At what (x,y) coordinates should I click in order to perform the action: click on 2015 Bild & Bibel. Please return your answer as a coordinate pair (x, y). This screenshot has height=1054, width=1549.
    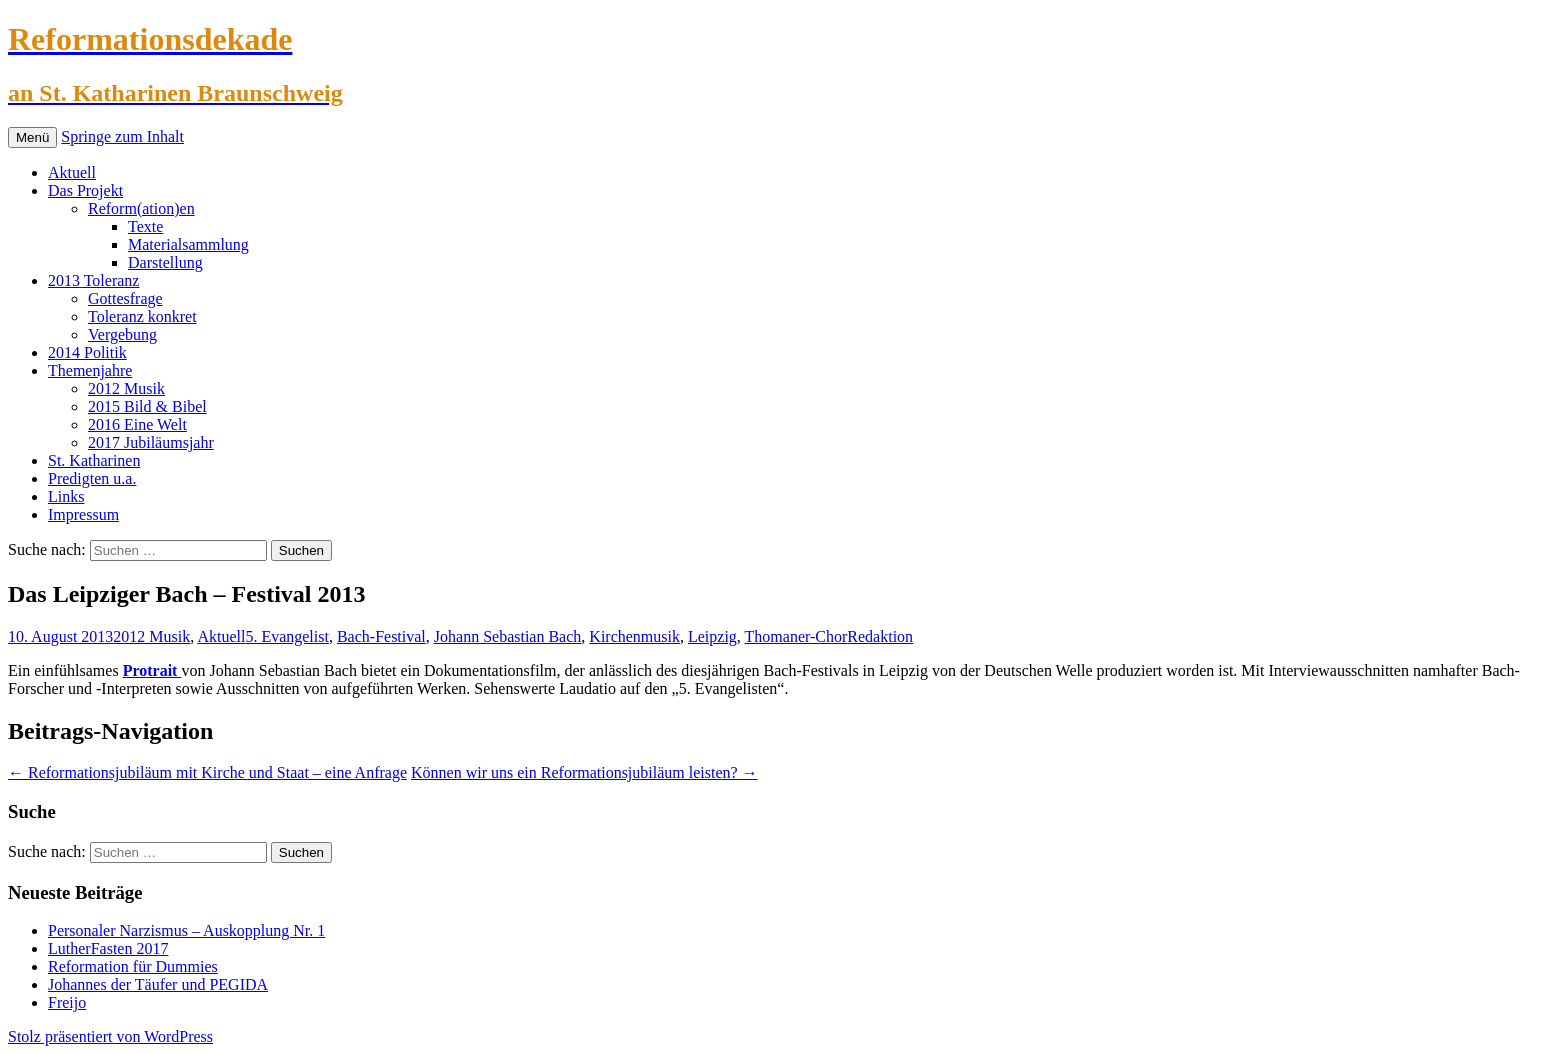
    Looking at the image, I should click on (147, 406).